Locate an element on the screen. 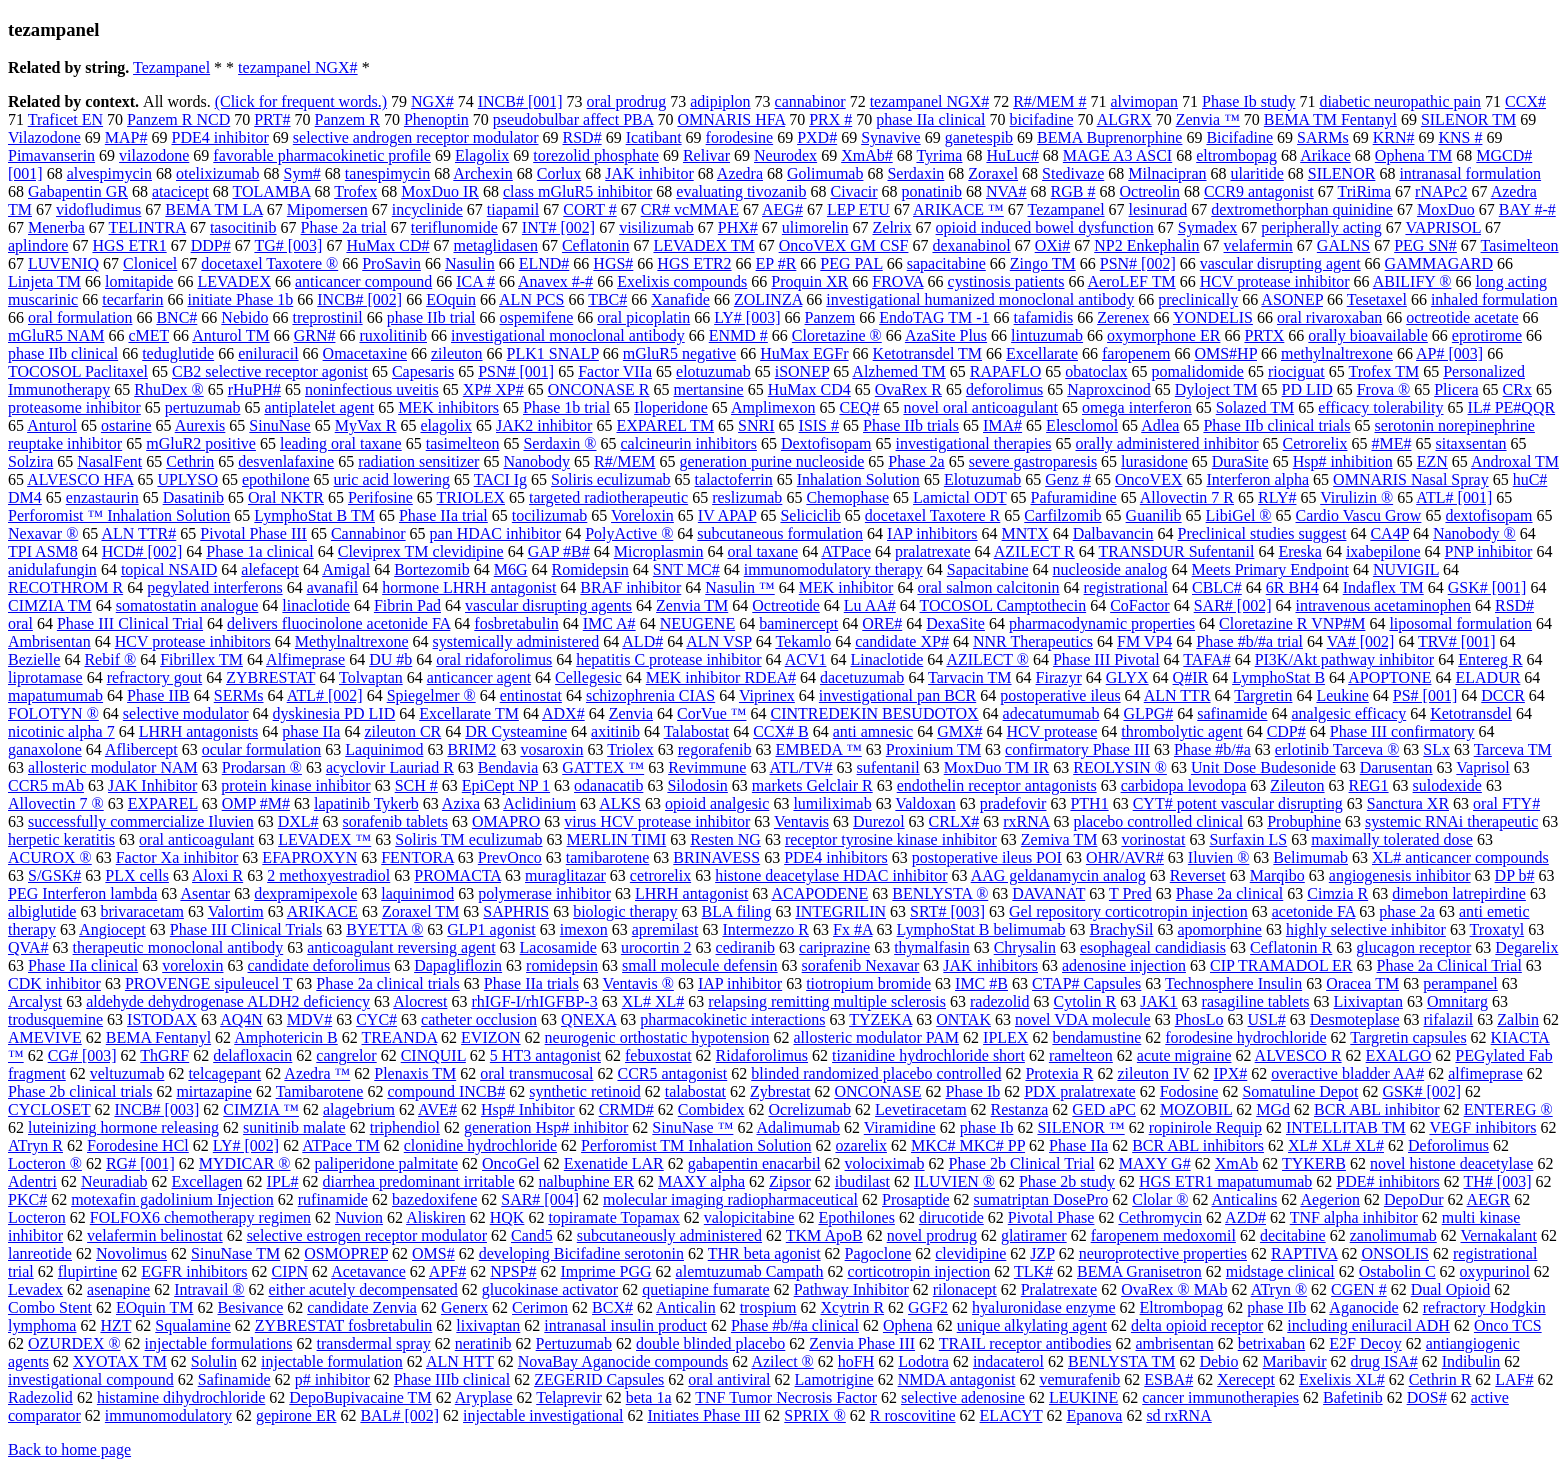  MEK inhibitor RDEA# is located at coordinates (721, 677).